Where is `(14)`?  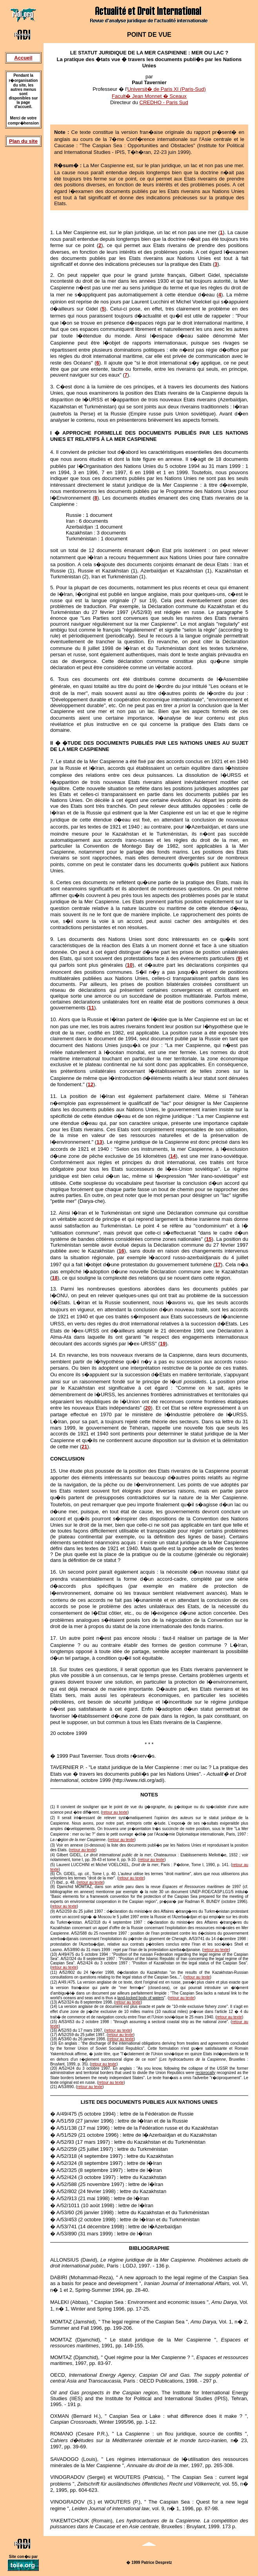 (14) is located at coordinates (53, 2006).